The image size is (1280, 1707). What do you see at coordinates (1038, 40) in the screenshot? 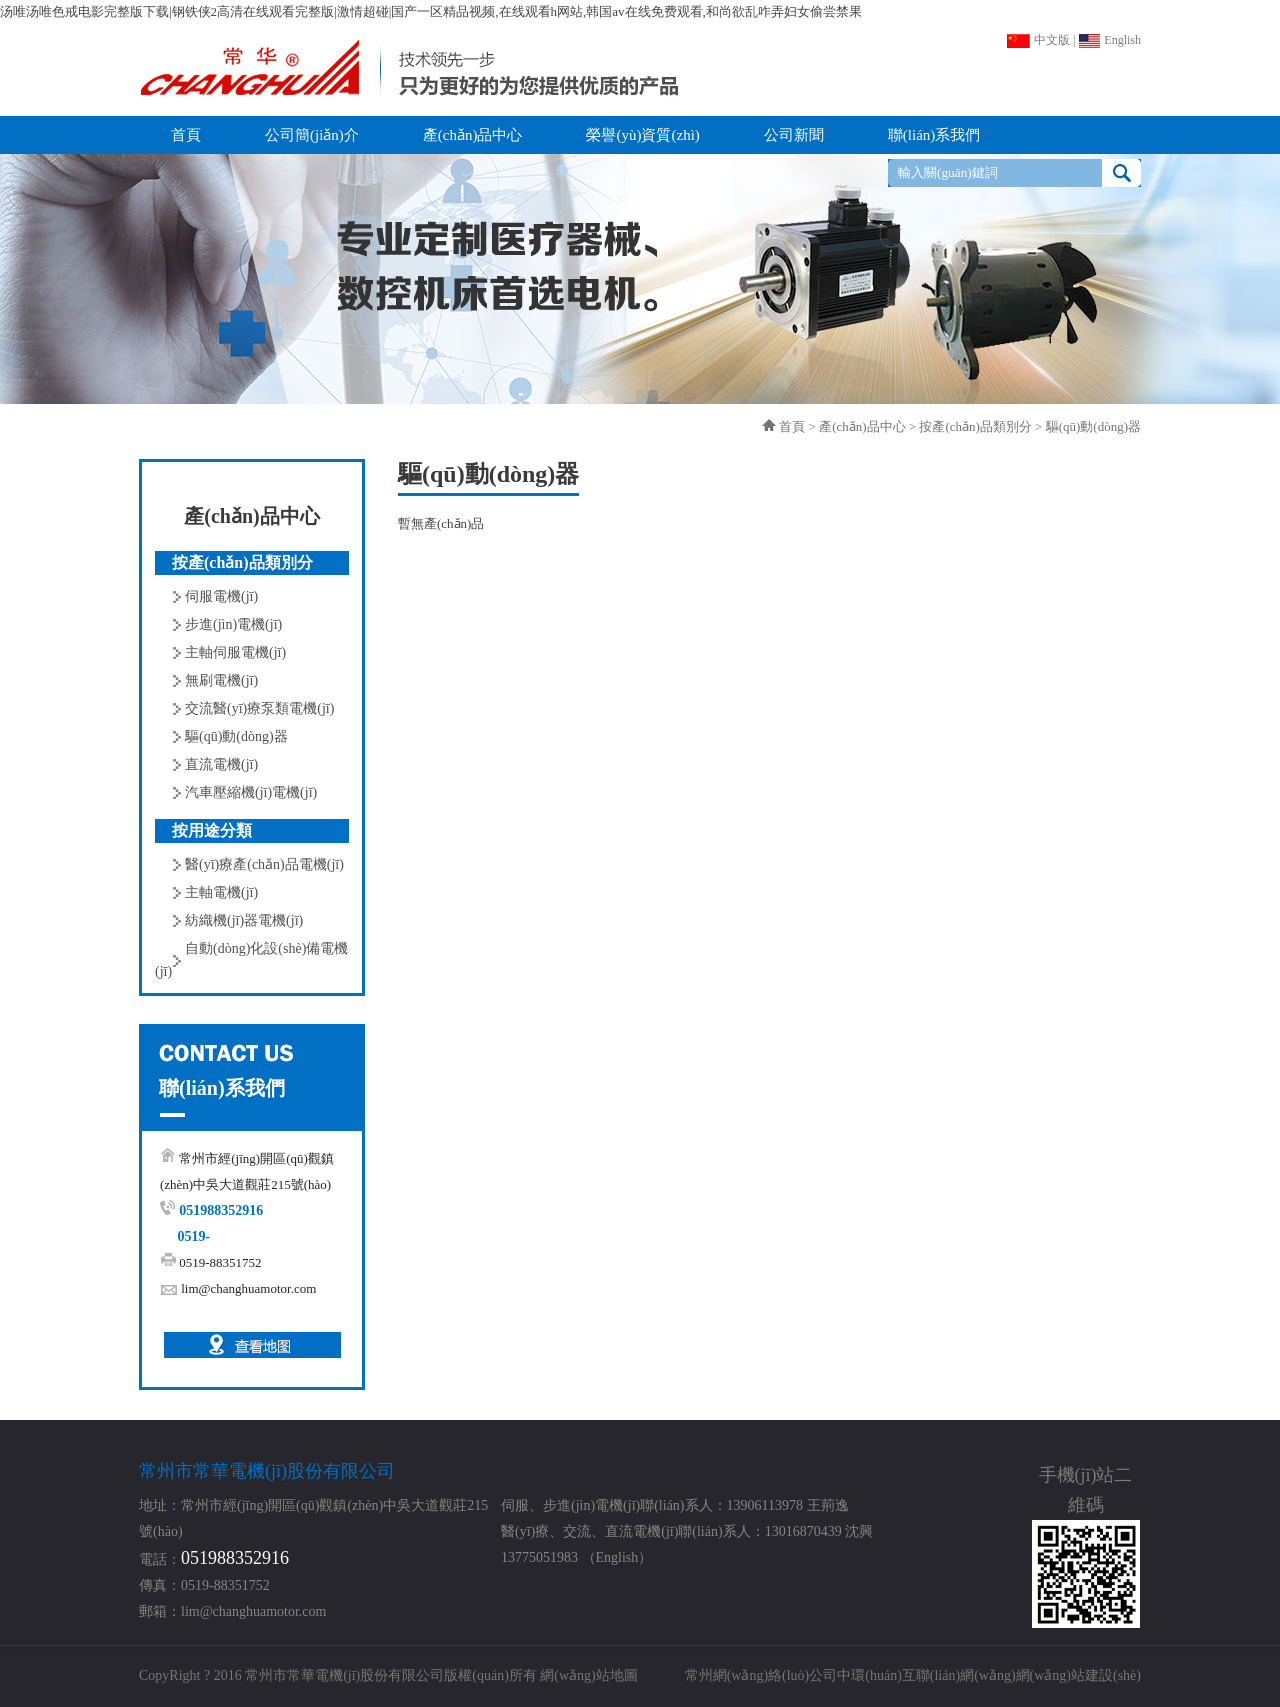
I see `中文版` at bounding box center [1038, 40].